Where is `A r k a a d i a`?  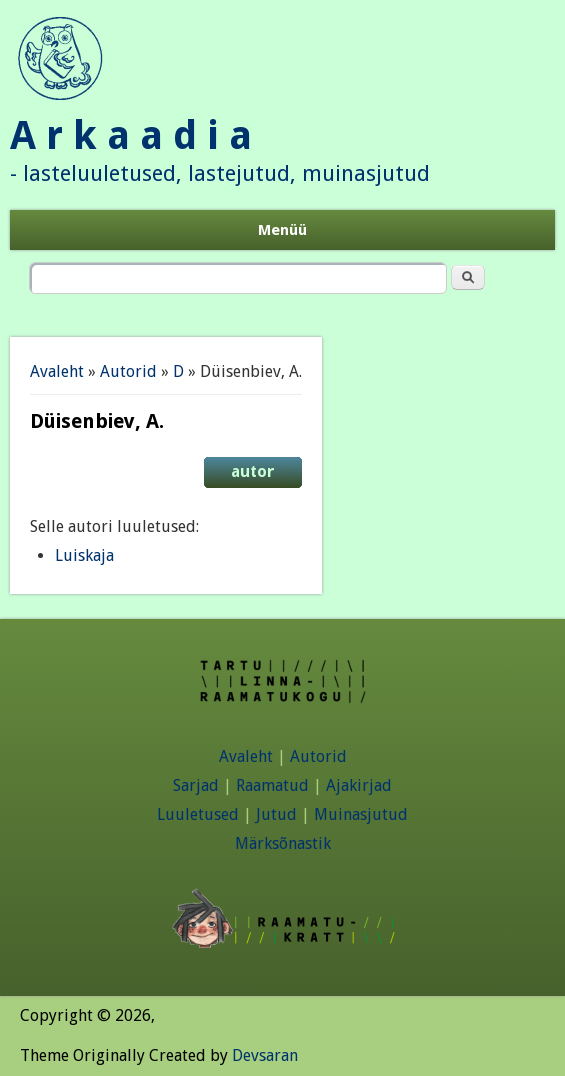 A r k a a d i a is located at coordinates (131, 135).